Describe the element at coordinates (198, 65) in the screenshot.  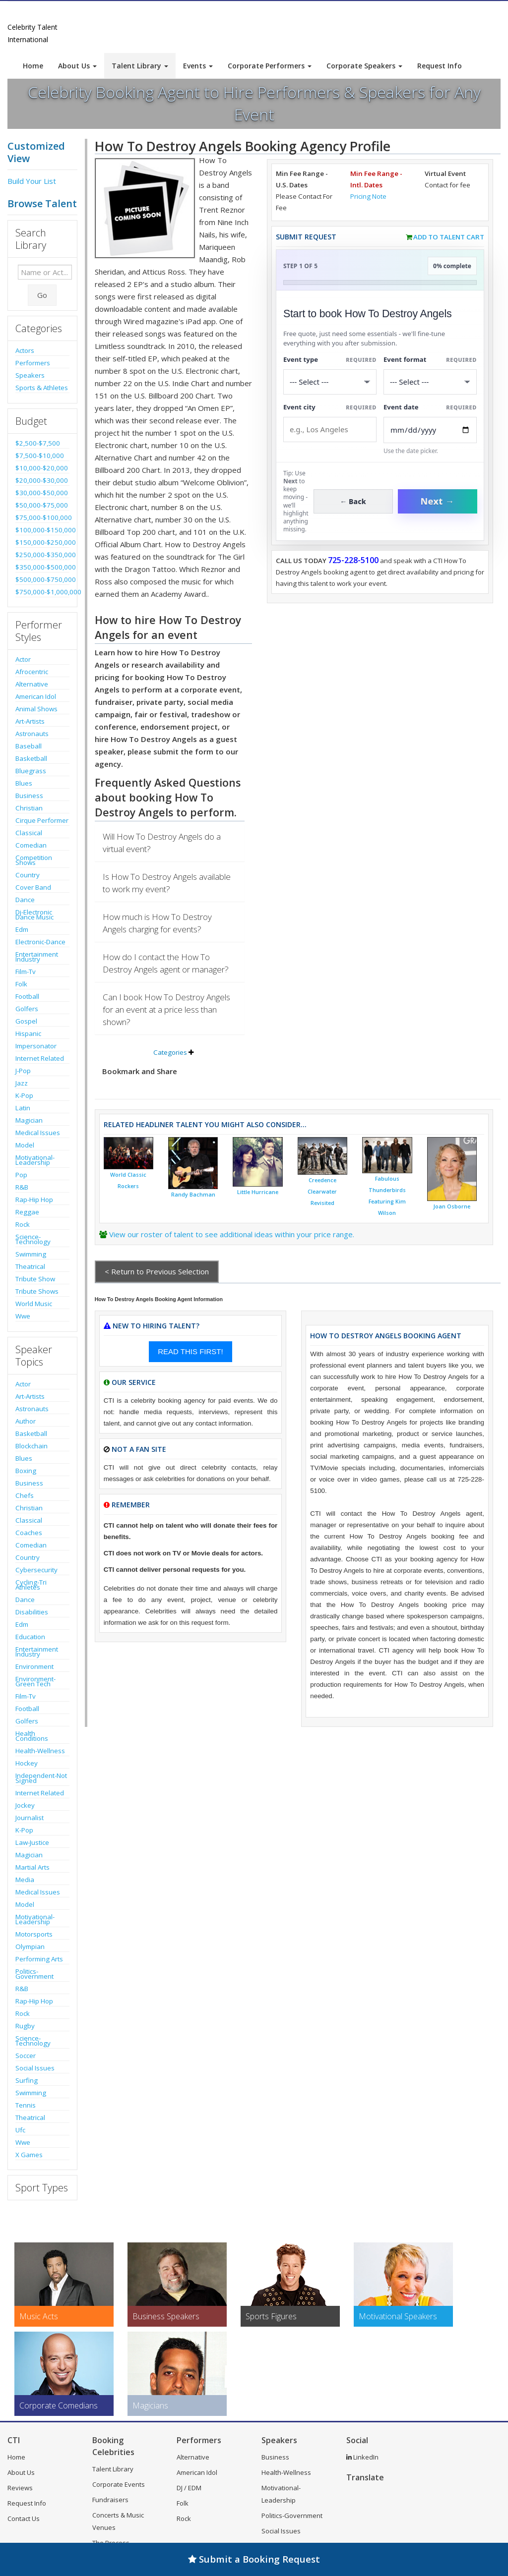
I see `Events` at that location.